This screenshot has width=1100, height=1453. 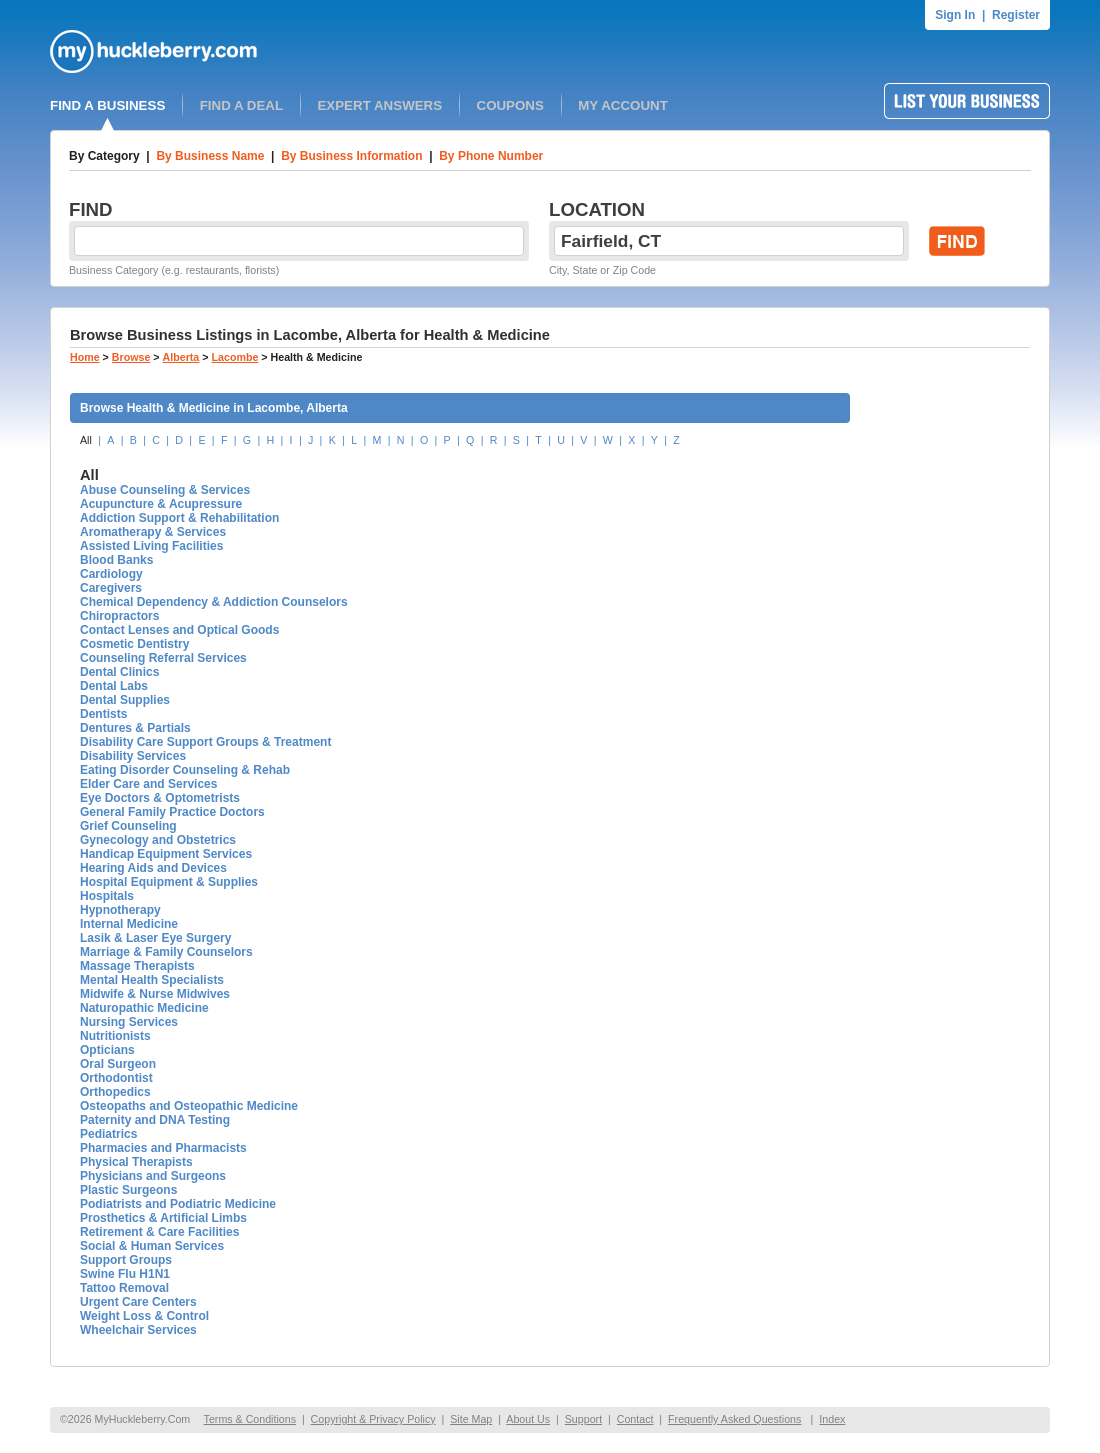 I want to click on Midwife & Nurse Midwives, so click(x=155, y=994).